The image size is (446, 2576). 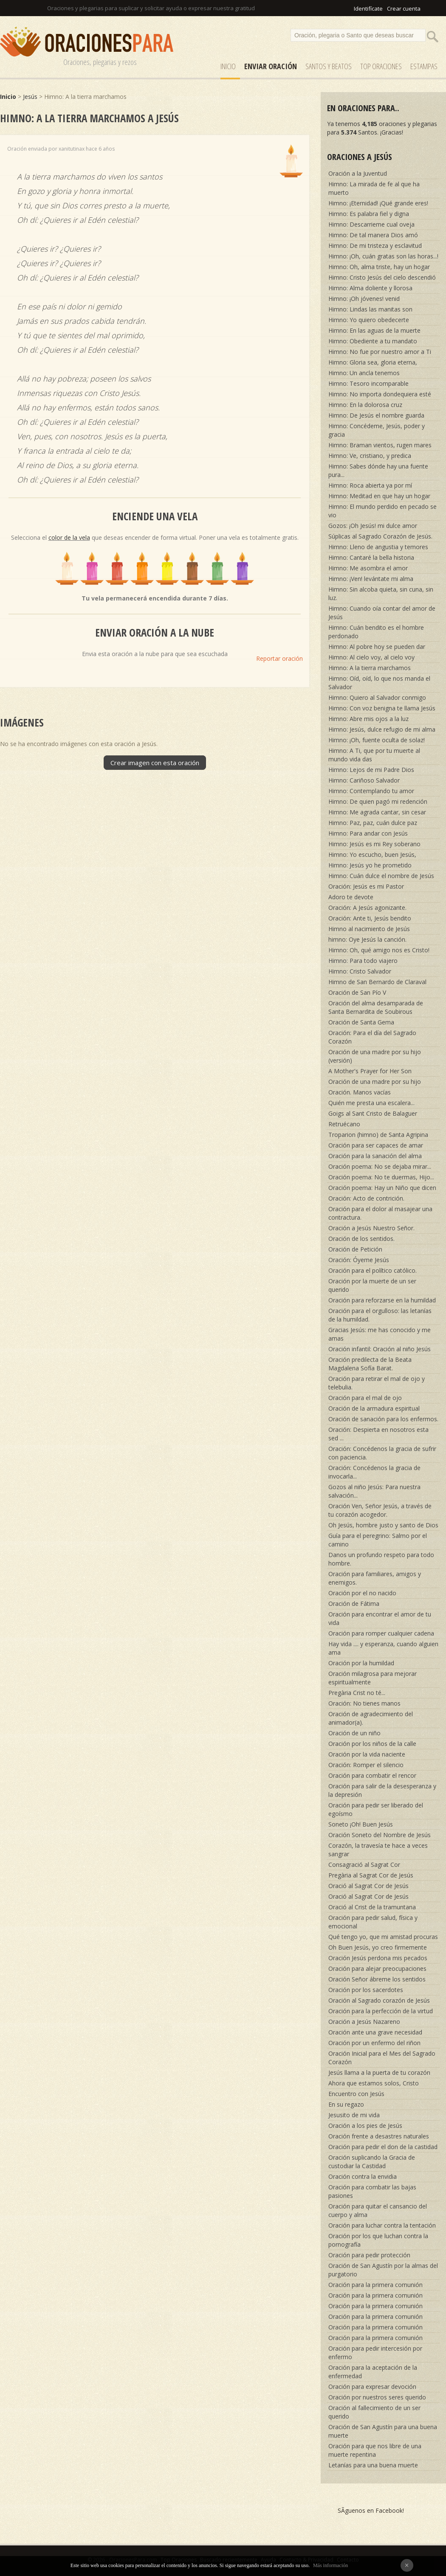 What do you see at coordinates (379, 267) in the screenshot?
I see `Himno: Oh, alma triste, hay un hogar` at bounding box center [379, 267].